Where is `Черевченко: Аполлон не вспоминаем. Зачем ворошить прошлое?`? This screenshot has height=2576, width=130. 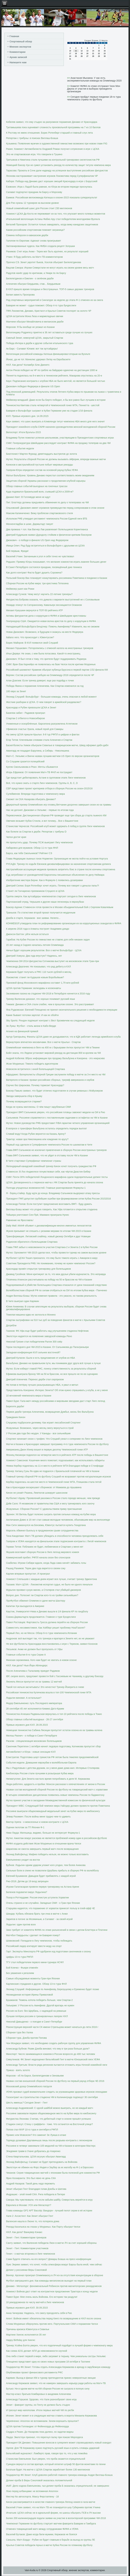 Черевченко: Аполлон не вспоминаем. Зачем ворошить прошлое? is located at coordinates (42, 2421).